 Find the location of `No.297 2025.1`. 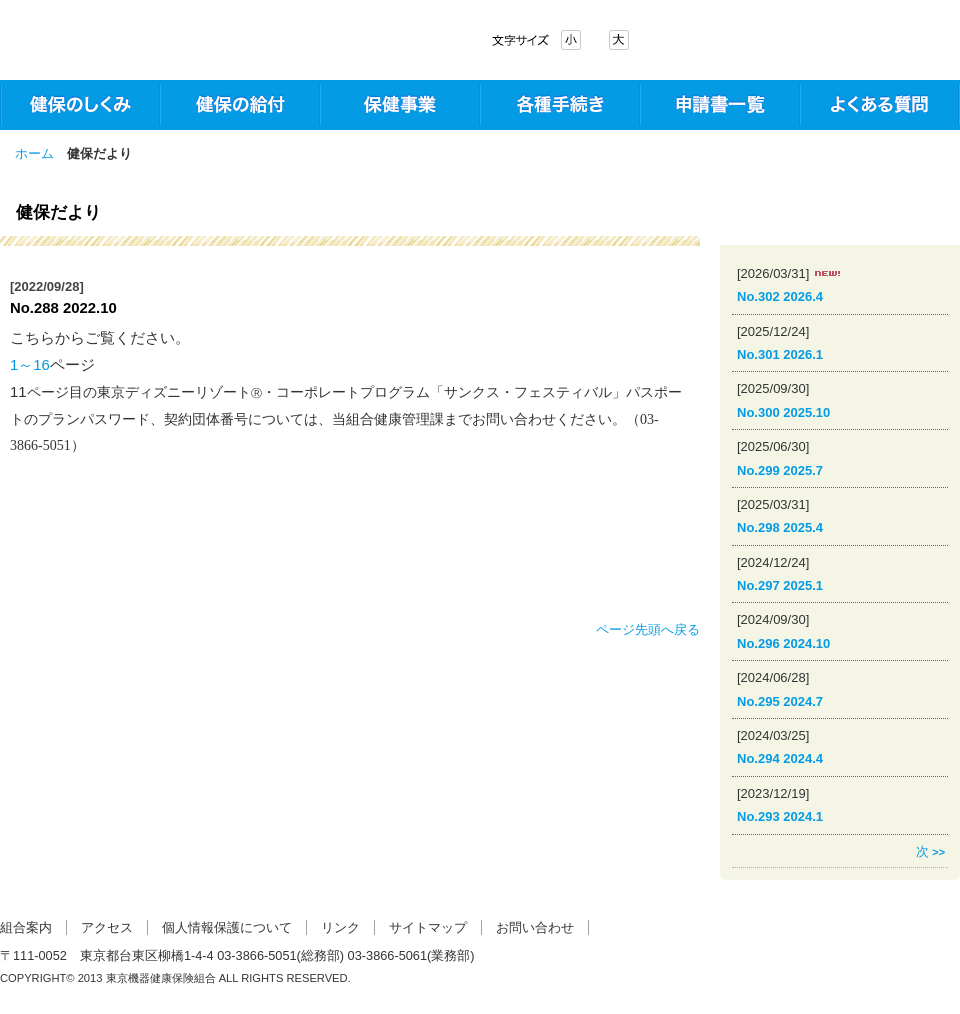

No.297 2025.1 is located at coordinates (780, 585).